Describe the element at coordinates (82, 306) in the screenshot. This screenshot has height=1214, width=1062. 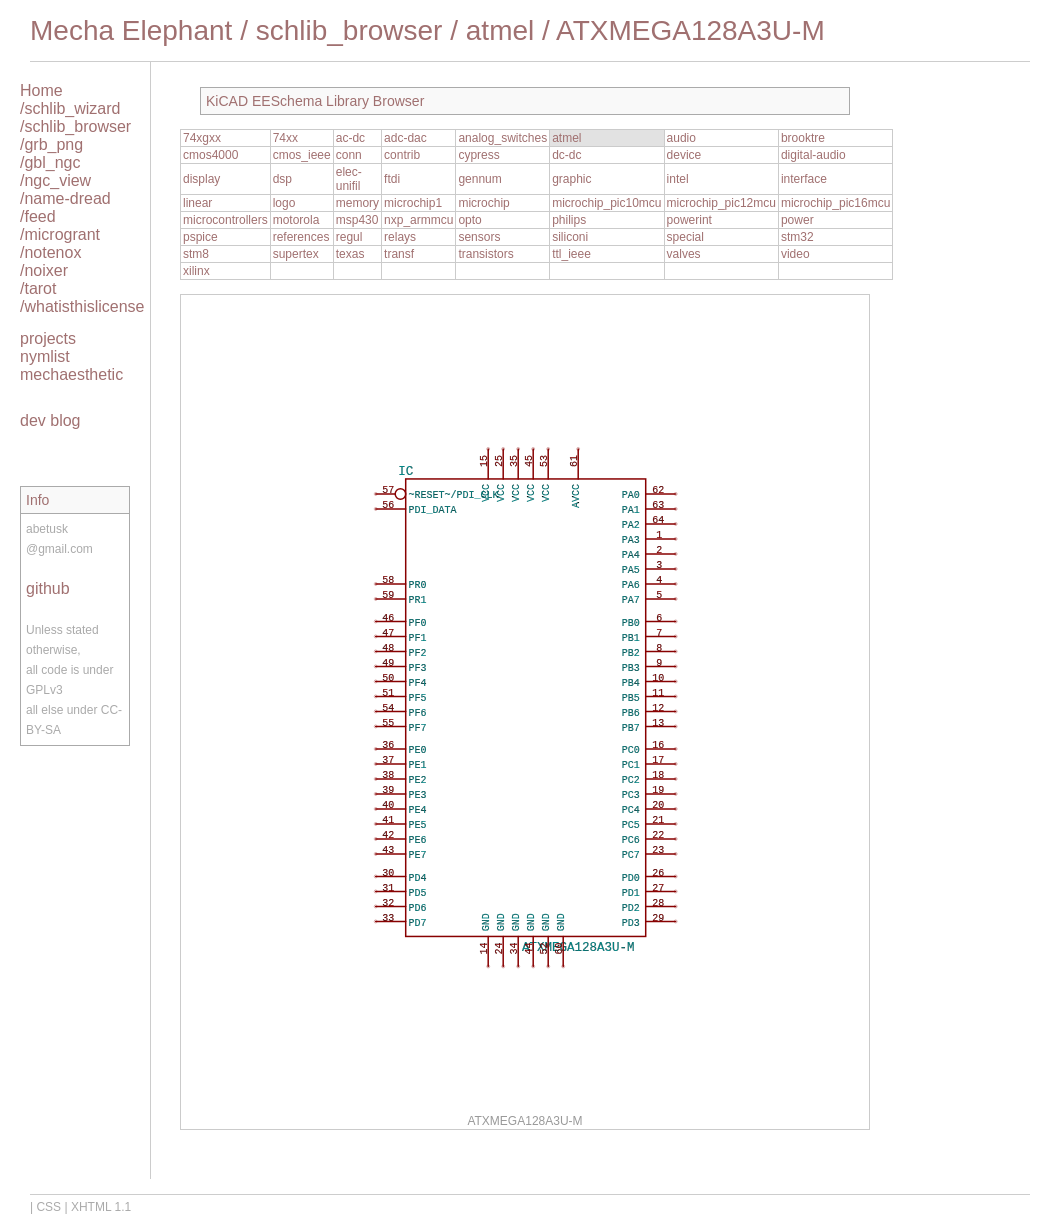
I see `/whatisthislicense` at that location.